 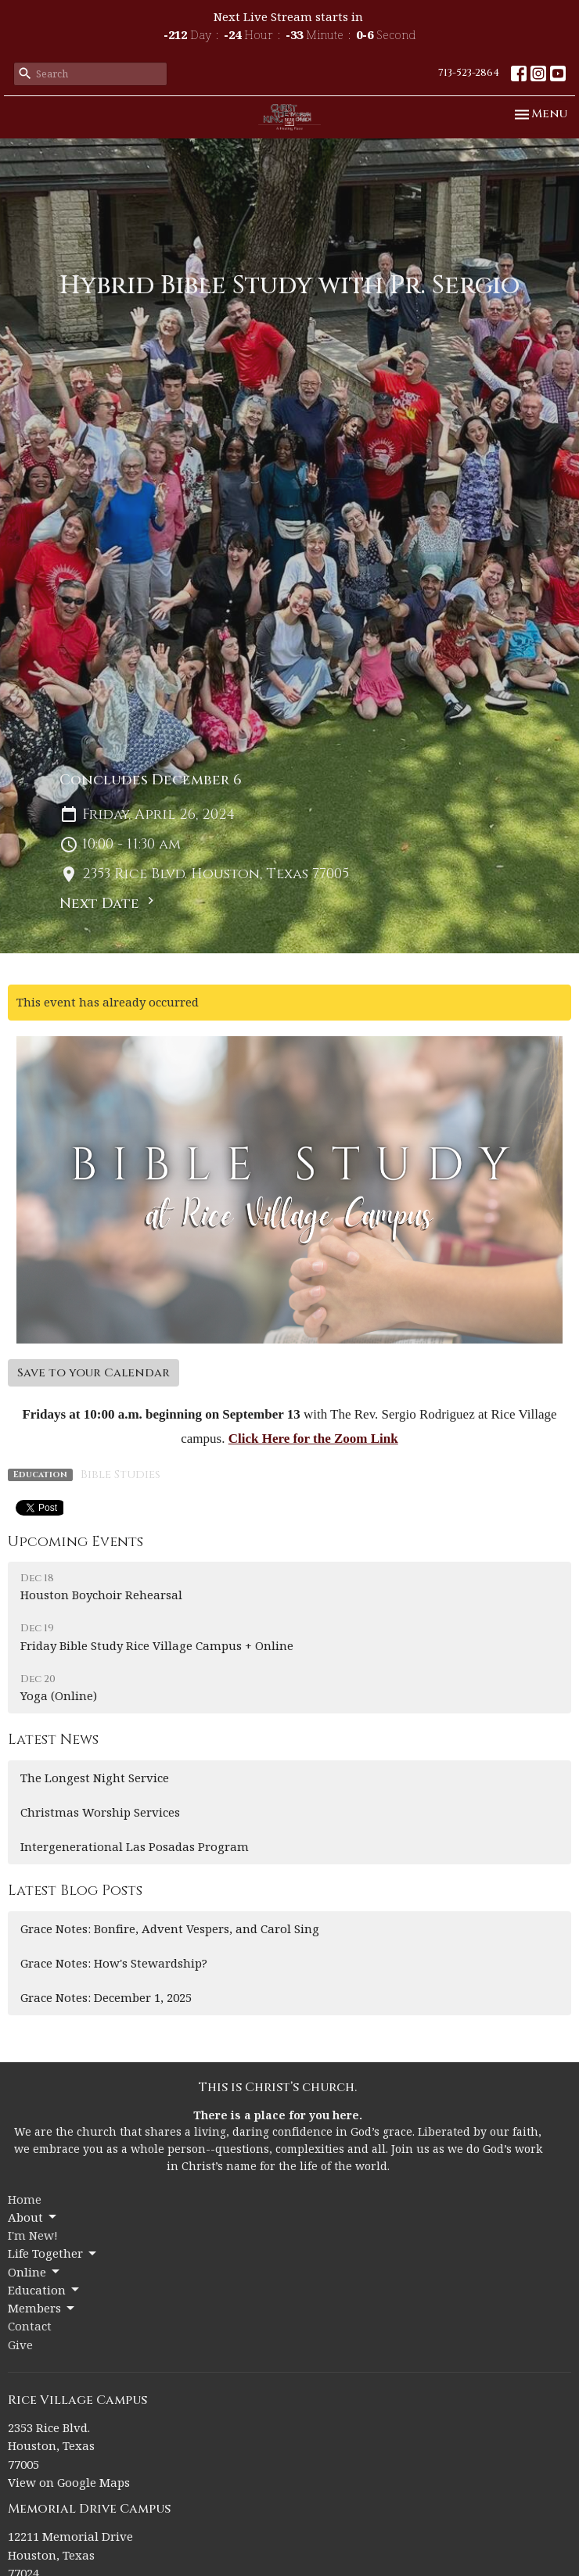 What do you see at coordinates (134, 1846) in the screenshot?
I see `Intergenerational Las Posadas Program` at bounding box center [134, 1846].